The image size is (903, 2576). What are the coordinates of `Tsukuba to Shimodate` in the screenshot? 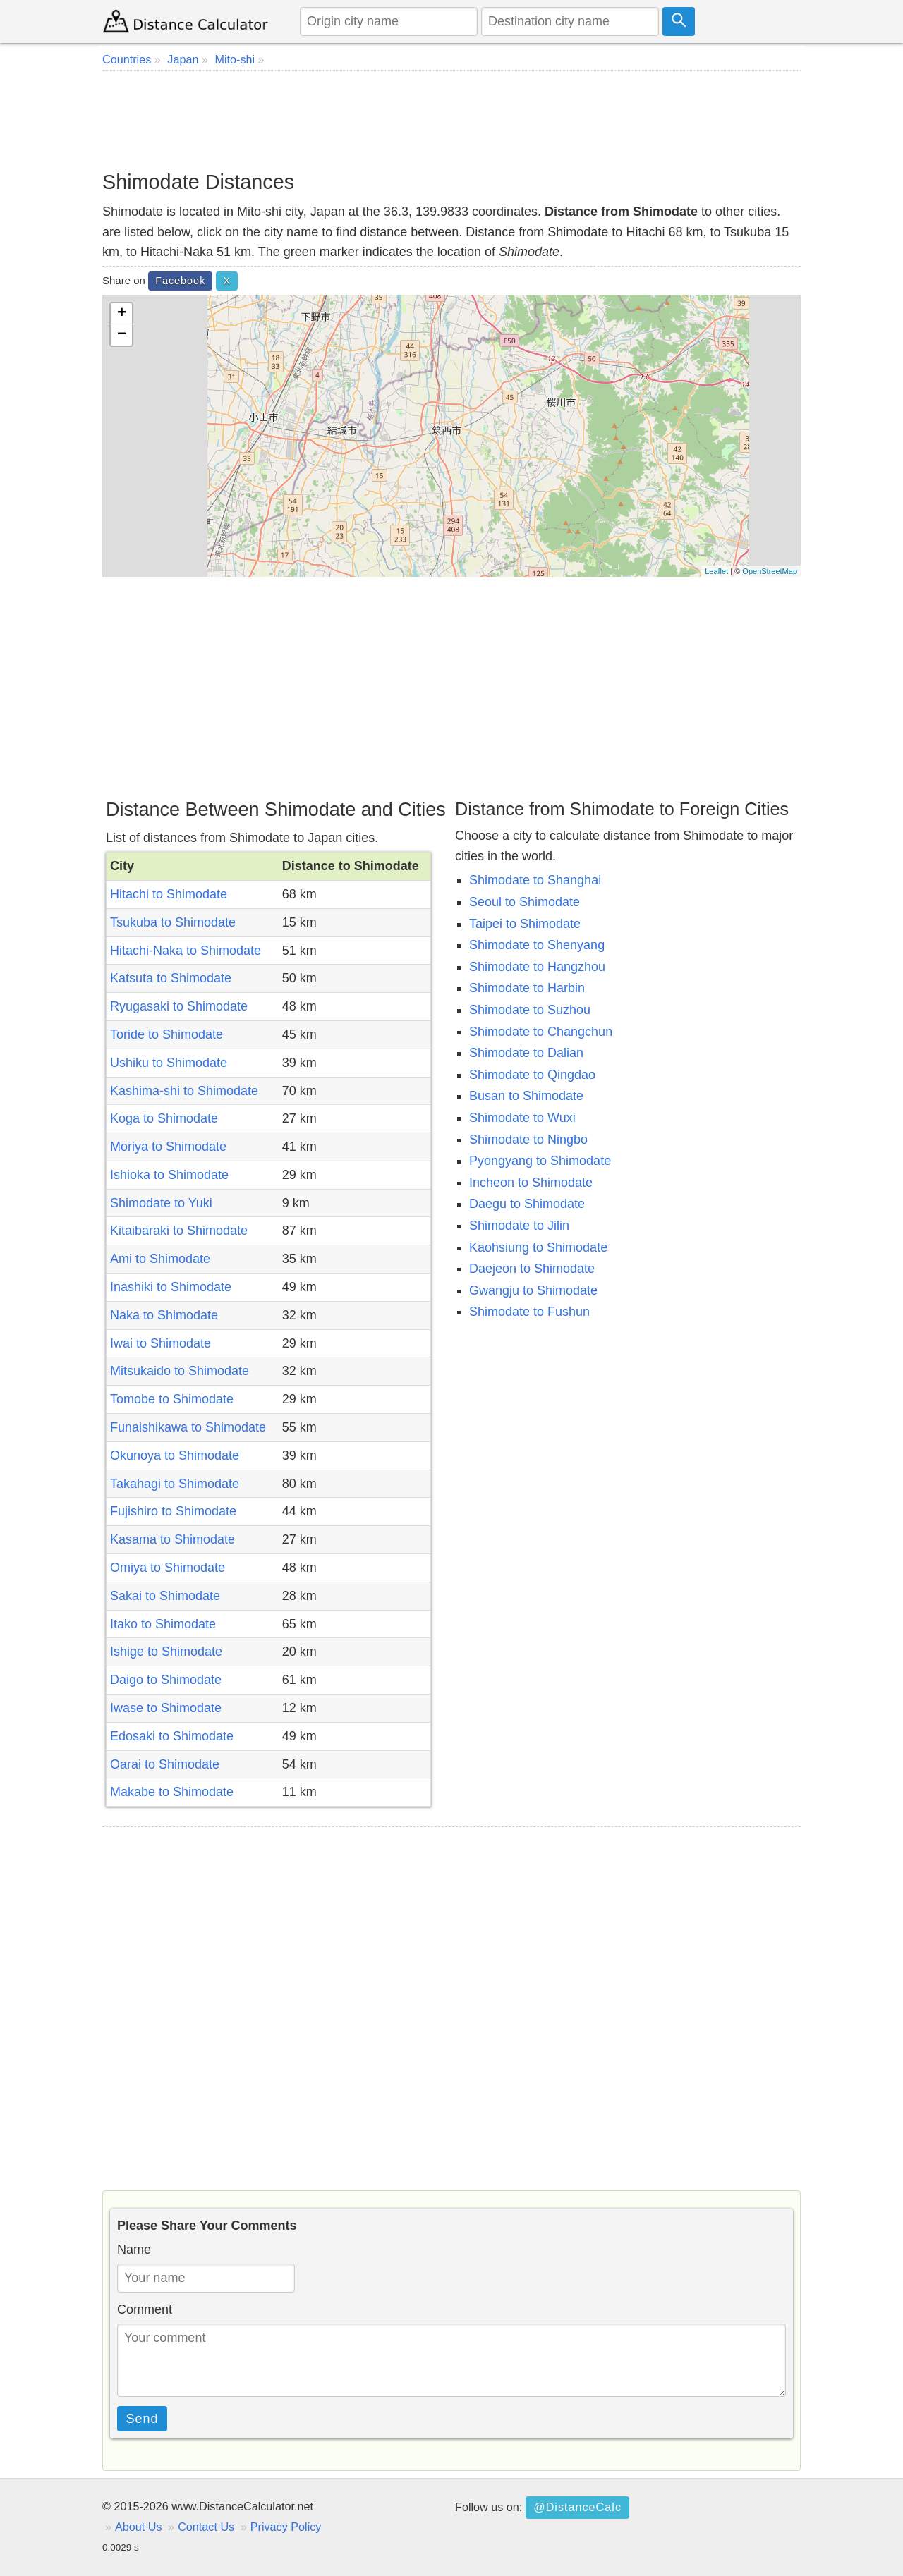 It's located at (173, 922).